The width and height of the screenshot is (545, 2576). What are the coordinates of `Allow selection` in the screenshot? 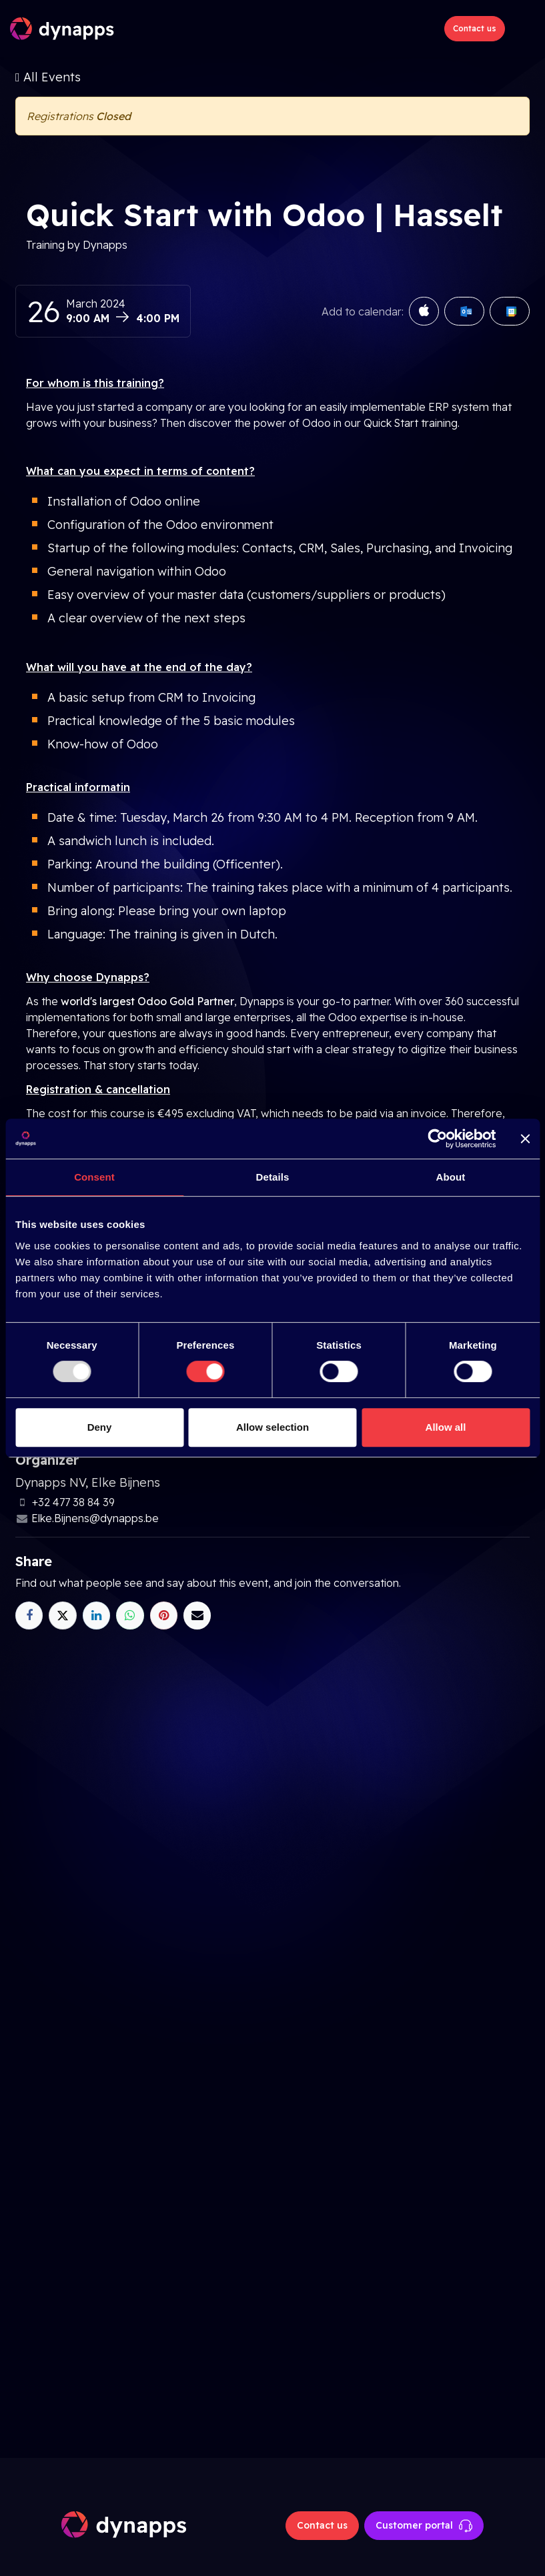 It's located at (272, 1427).